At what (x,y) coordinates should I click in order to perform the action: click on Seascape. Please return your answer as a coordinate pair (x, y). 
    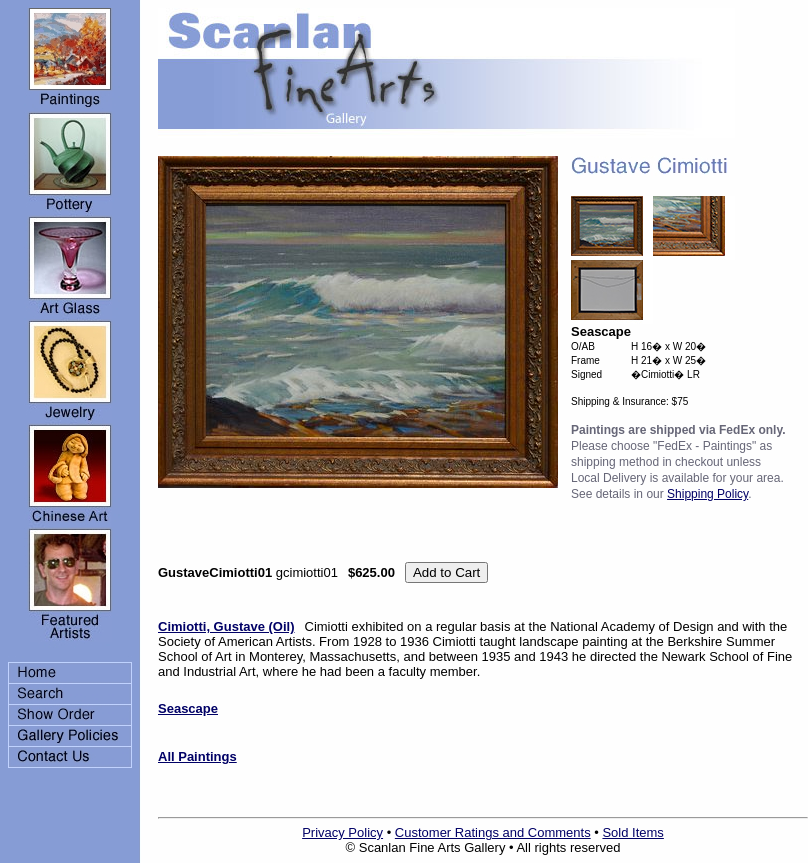
    Looking at the image, I should click on (188, 708).